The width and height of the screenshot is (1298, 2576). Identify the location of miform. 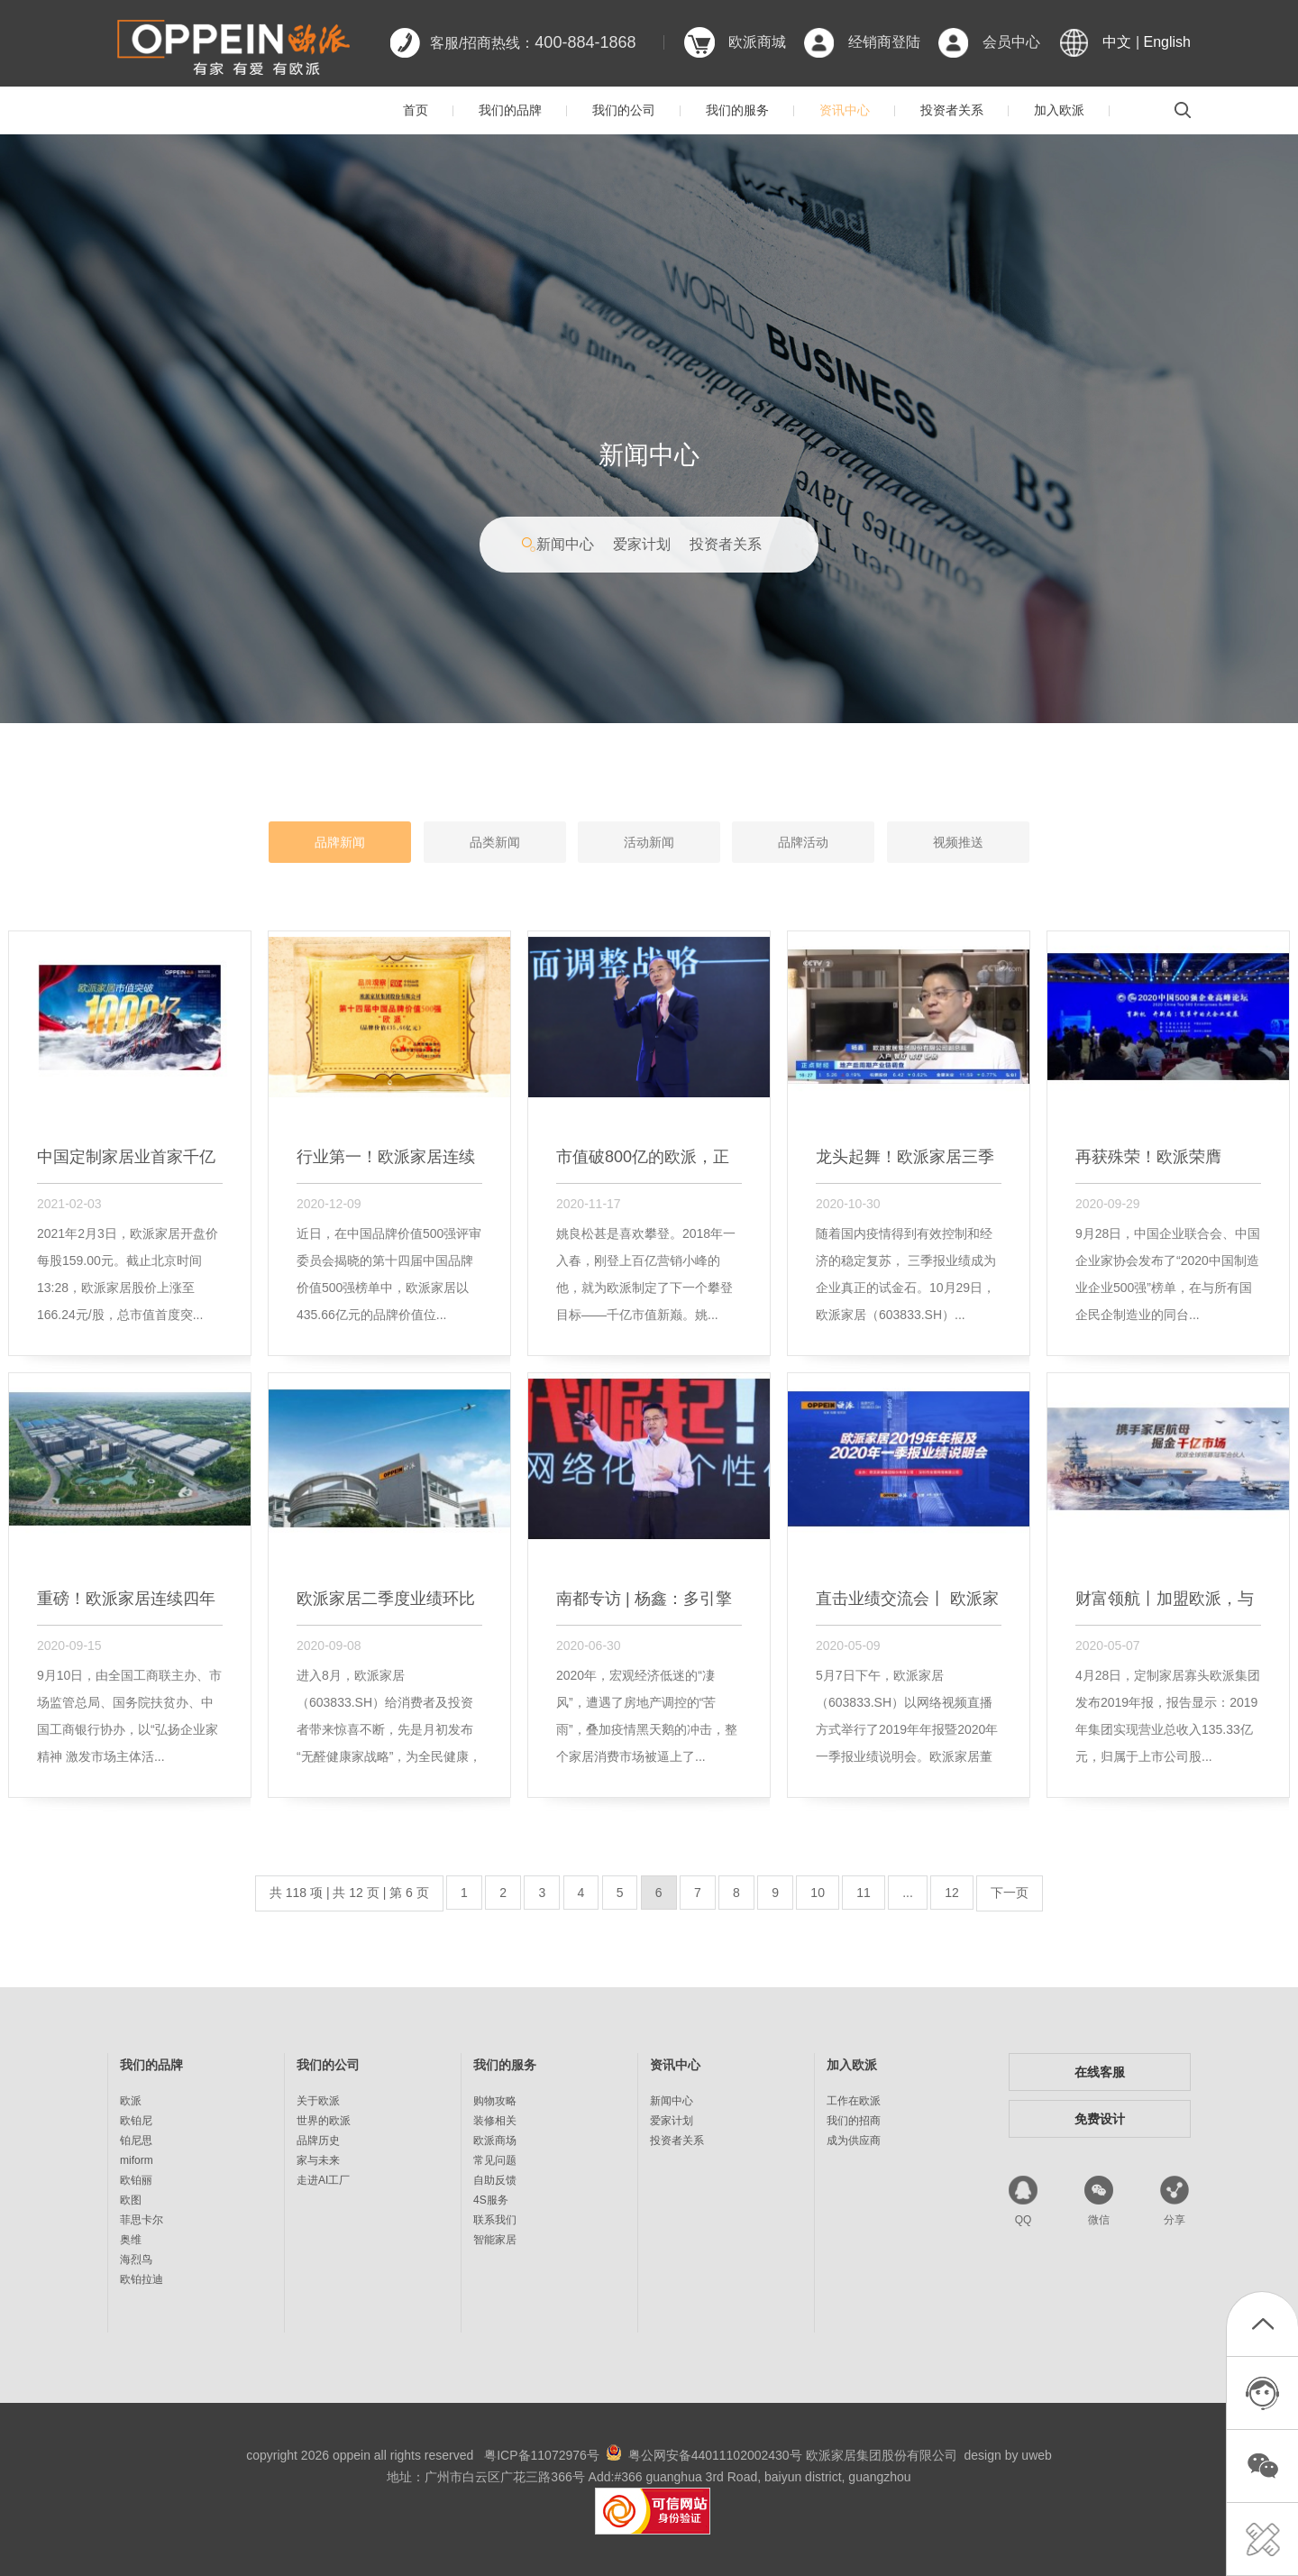
(136, 2160).